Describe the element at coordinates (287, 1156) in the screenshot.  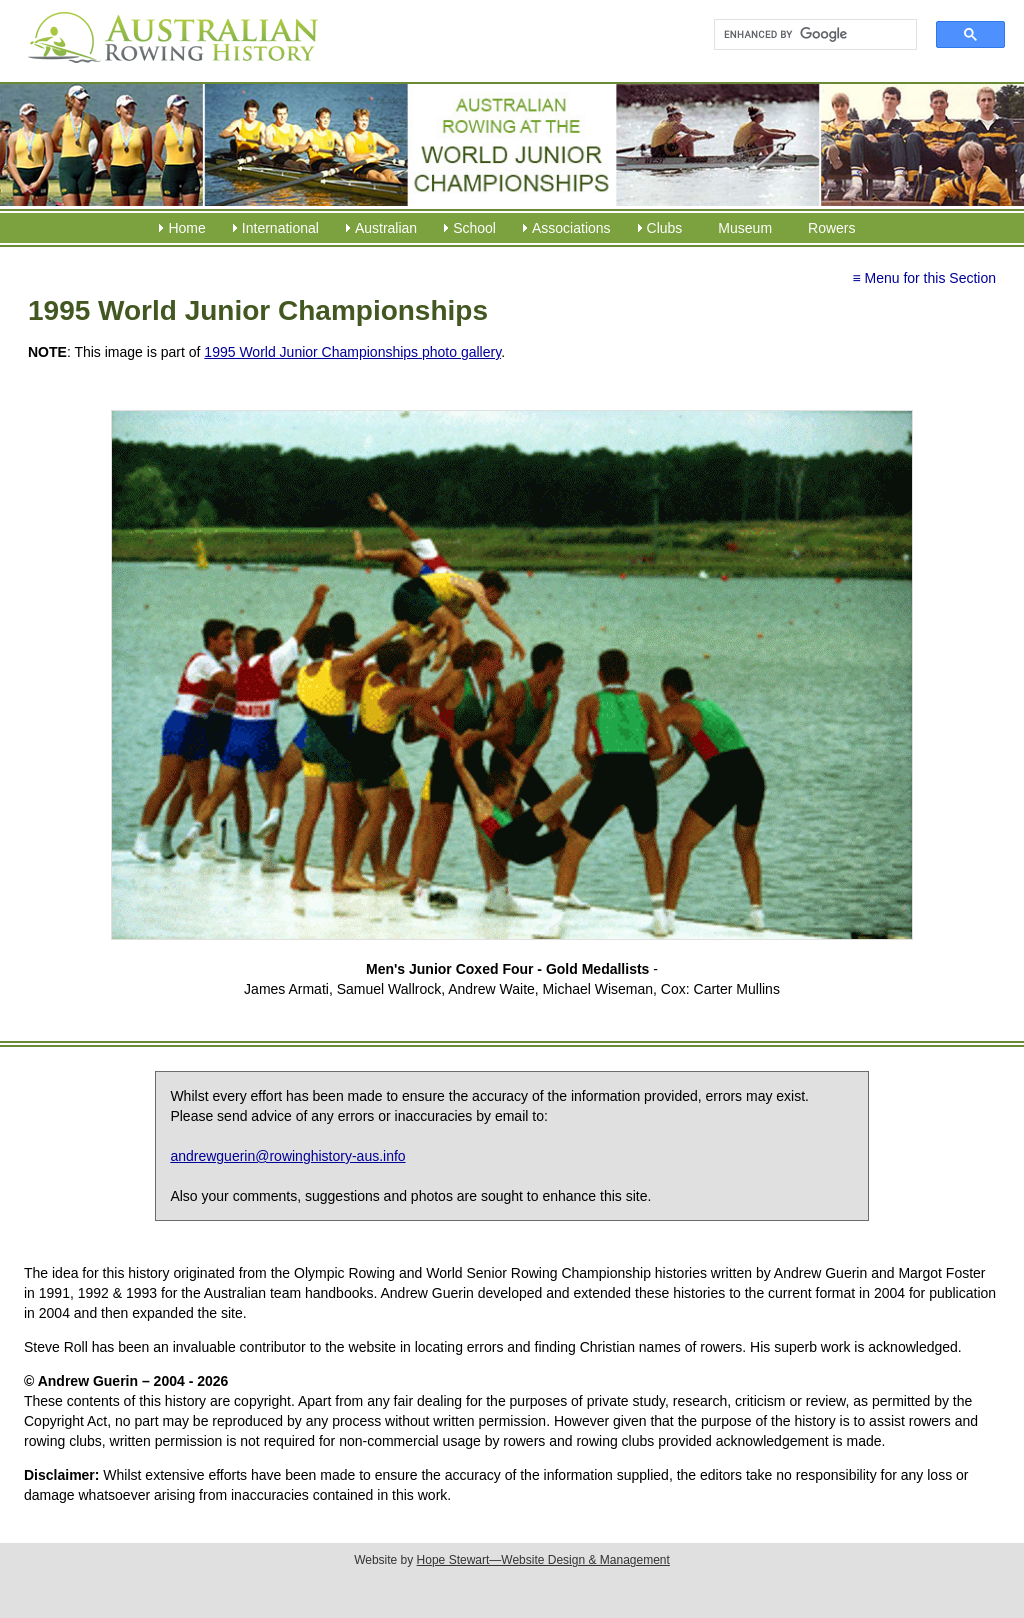
I see `andrewguerin@rowinghistory-aus.info` at that location.